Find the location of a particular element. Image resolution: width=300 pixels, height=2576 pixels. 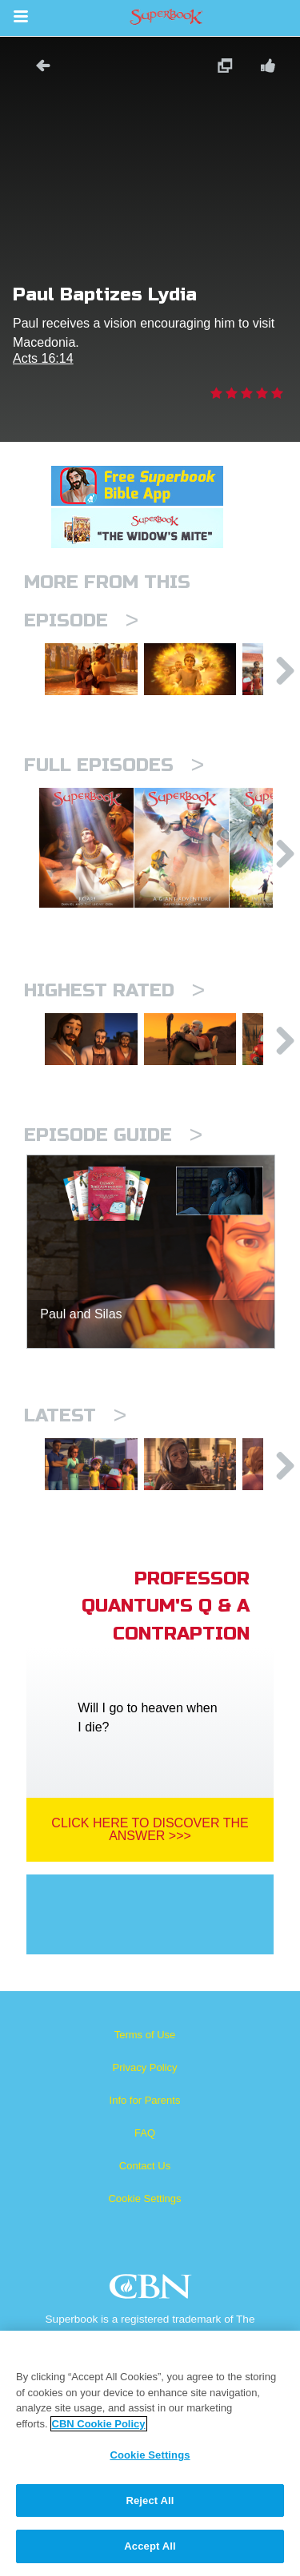

Latest is located at coordinates (75, 1468).